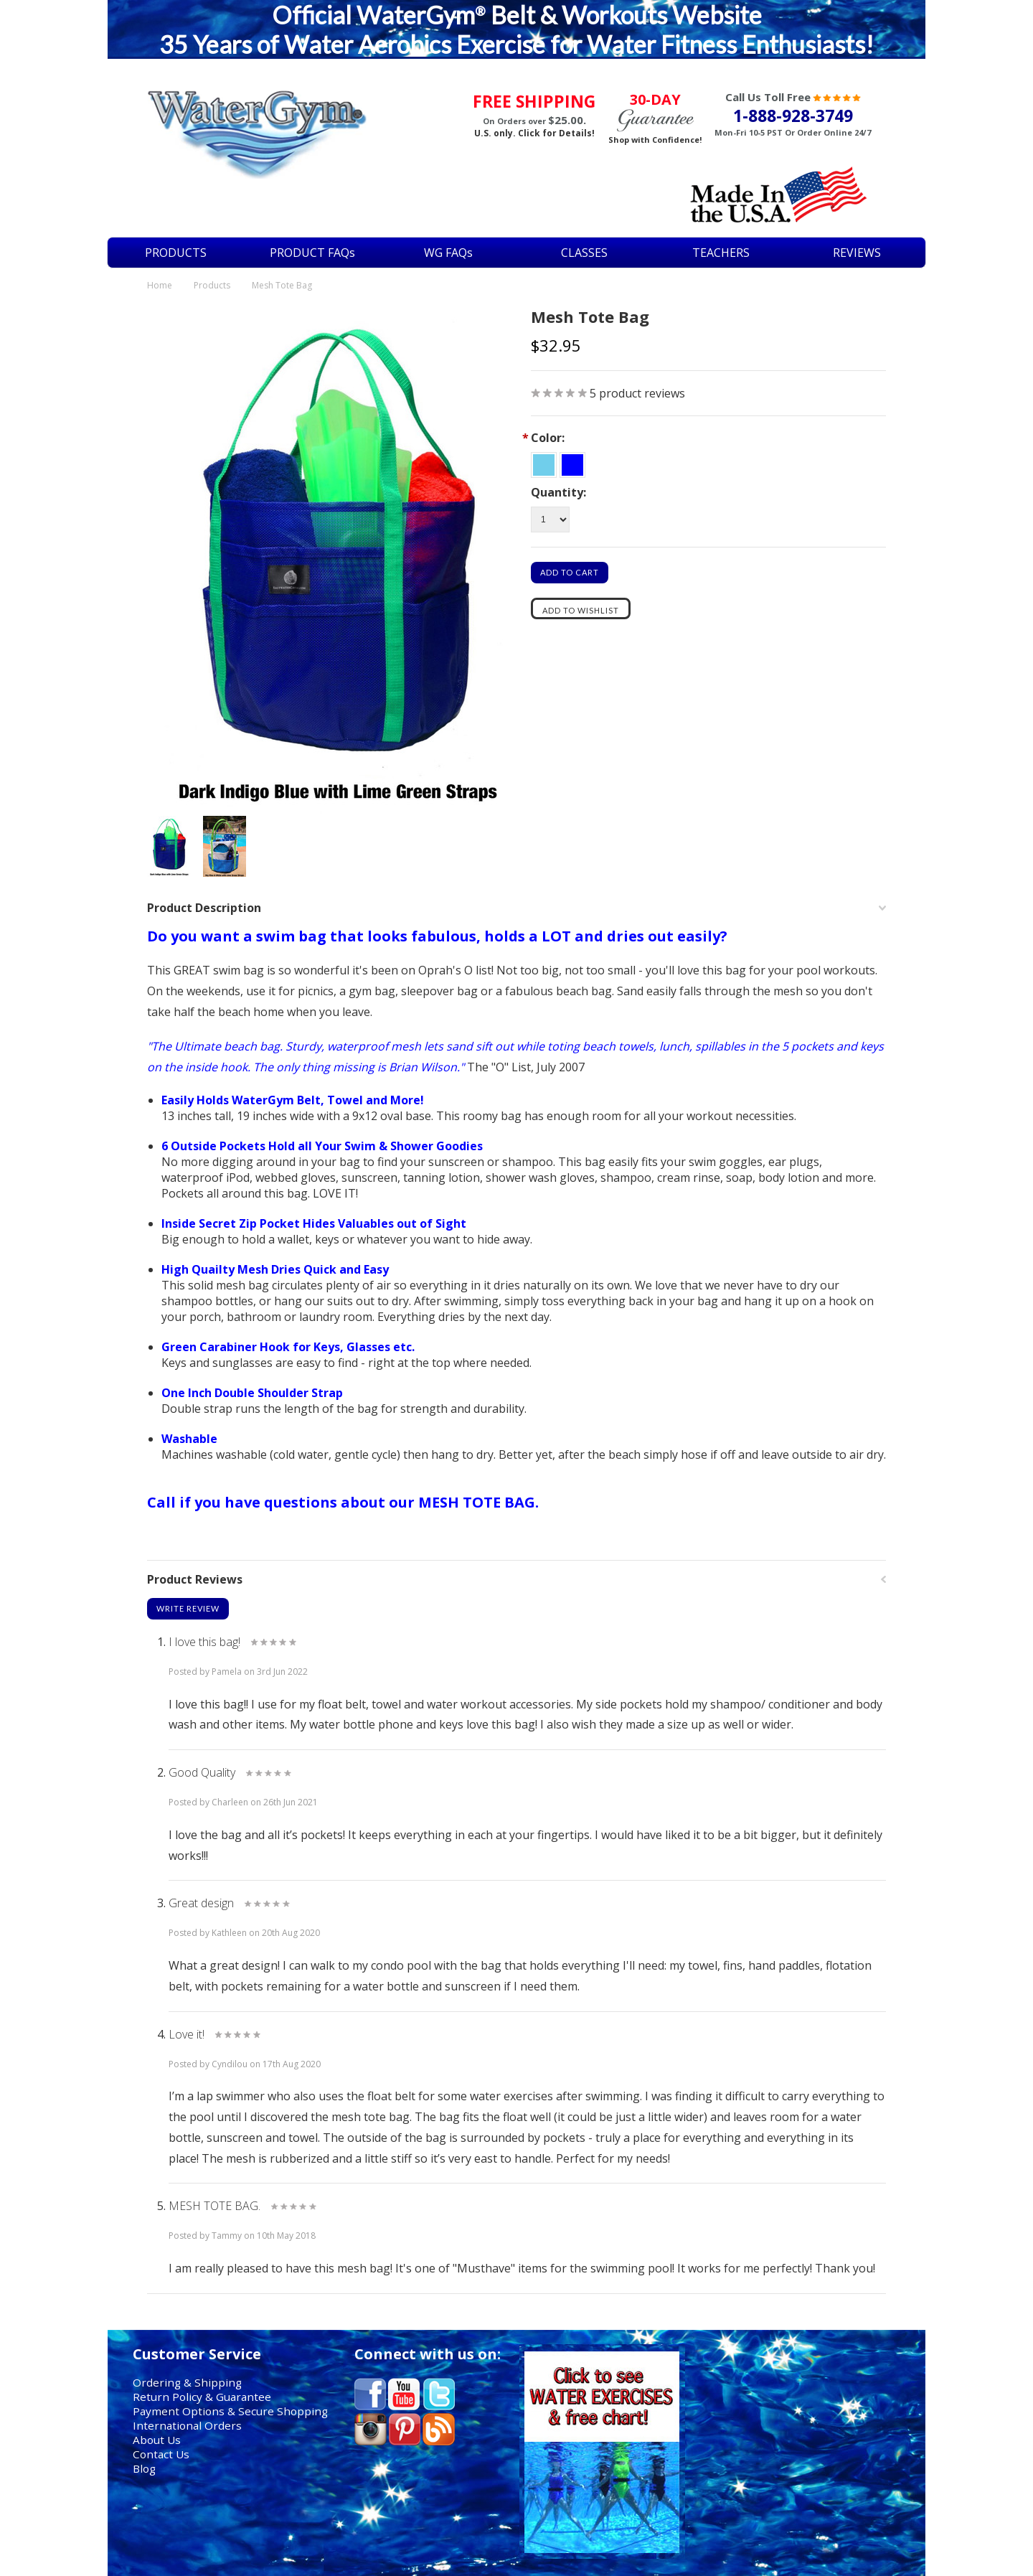 Image resolution: width=1033 pixels, height=2576 pixels. I want to click on product reviews, so click(637, 393).